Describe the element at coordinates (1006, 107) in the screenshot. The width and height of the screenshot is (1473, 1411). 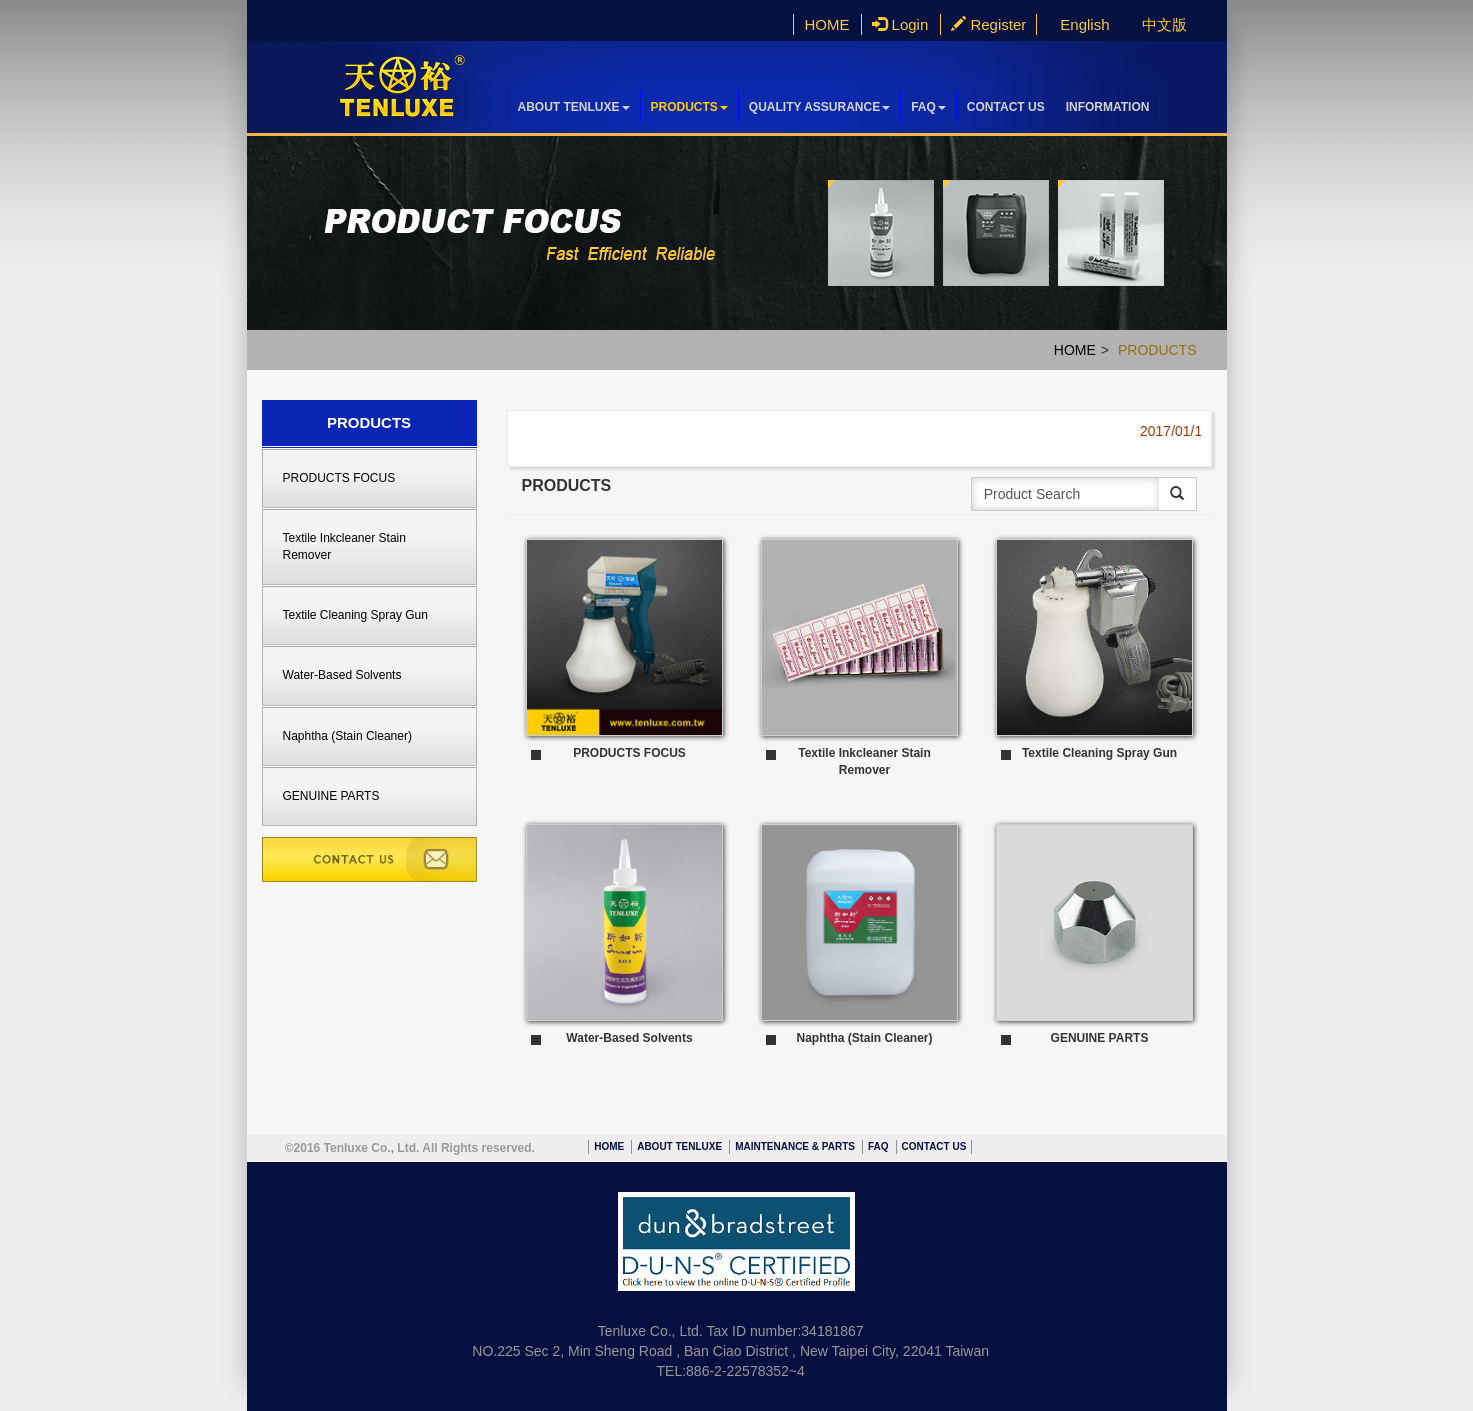
I see `CONTACT US` at that location.